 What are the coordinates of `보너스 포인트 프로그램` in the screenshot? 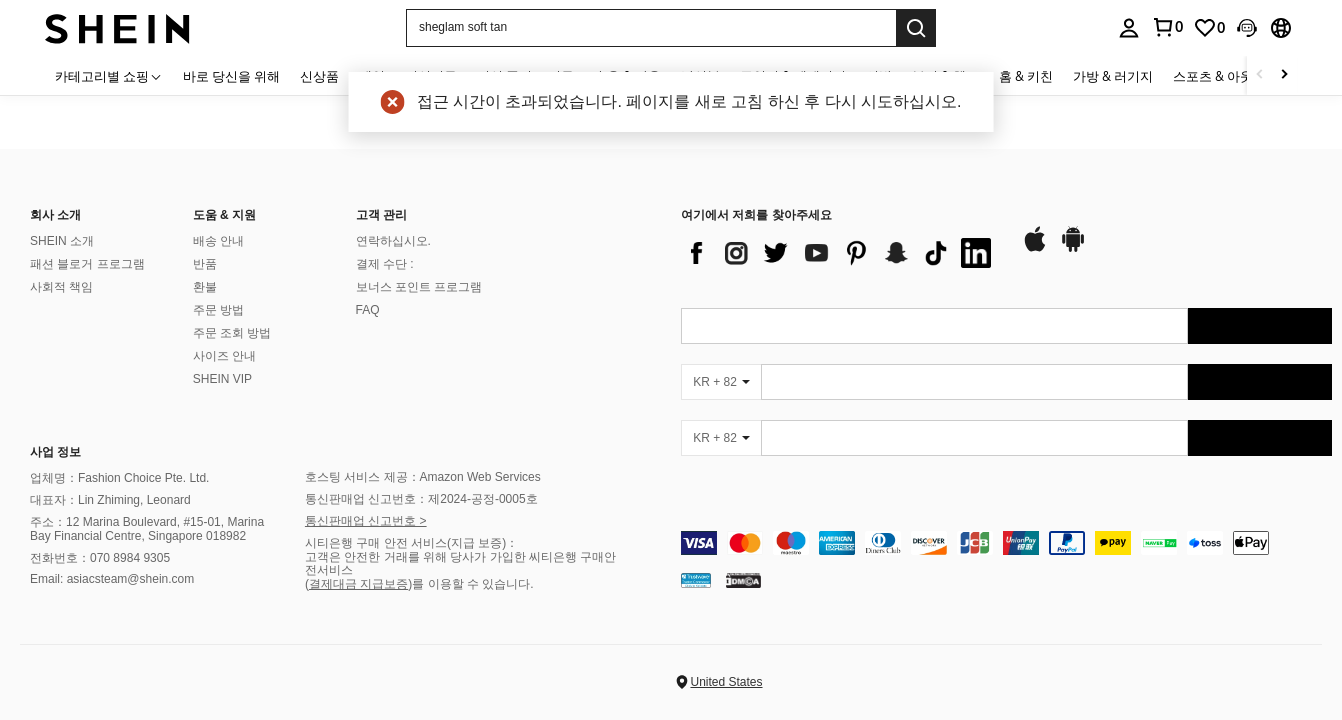 It's located at (419, 287).